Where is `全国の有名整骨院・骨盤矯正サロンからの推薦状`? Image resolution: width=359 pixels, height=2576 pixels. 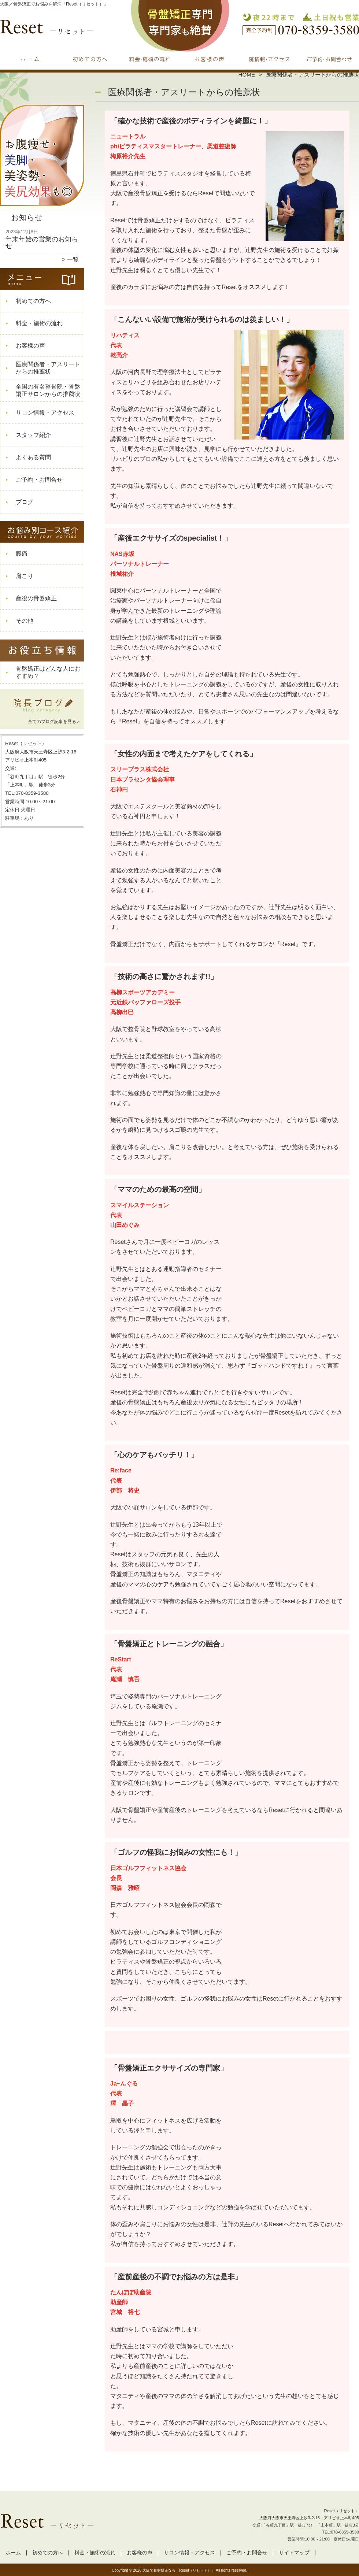 全国の有名整骨院・骨盤矯正サロンからの推薦状 is located at coordinates (48, 390).